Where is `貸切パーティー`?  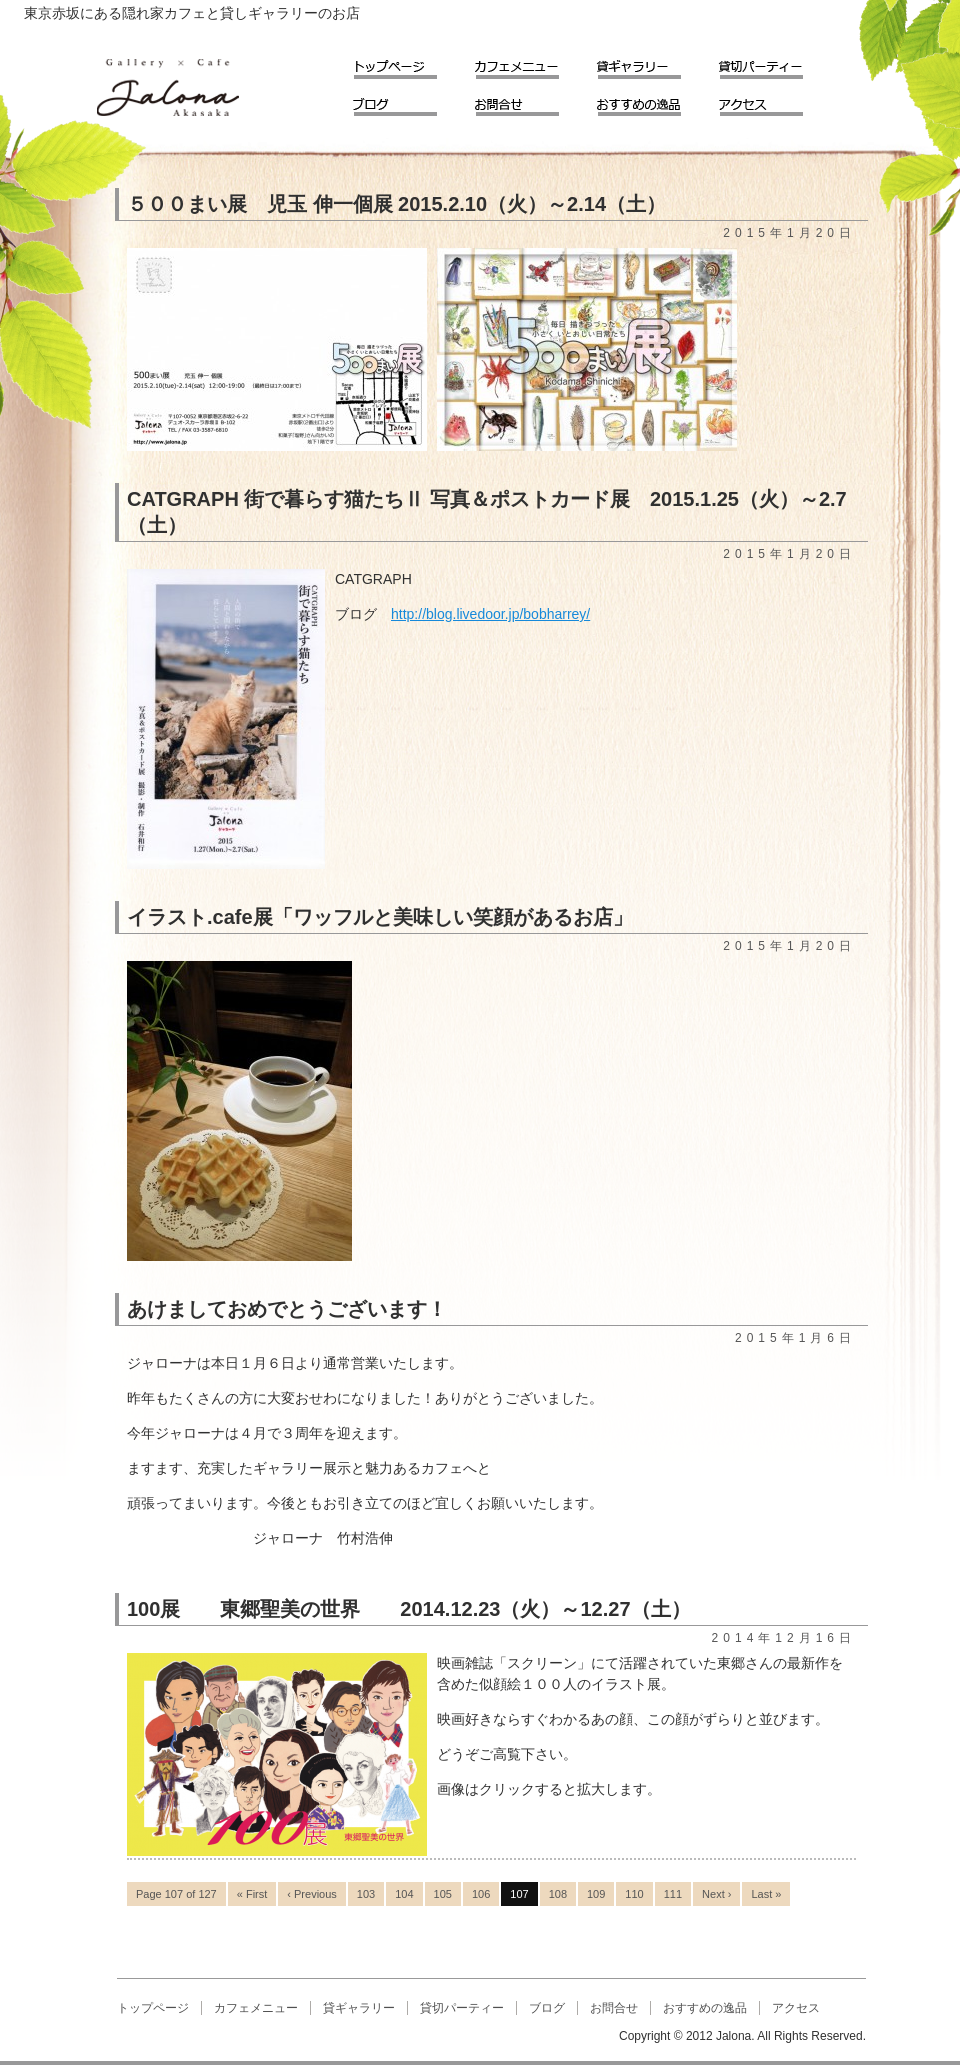
貸切パーティー is located at coordinates (775, 63).